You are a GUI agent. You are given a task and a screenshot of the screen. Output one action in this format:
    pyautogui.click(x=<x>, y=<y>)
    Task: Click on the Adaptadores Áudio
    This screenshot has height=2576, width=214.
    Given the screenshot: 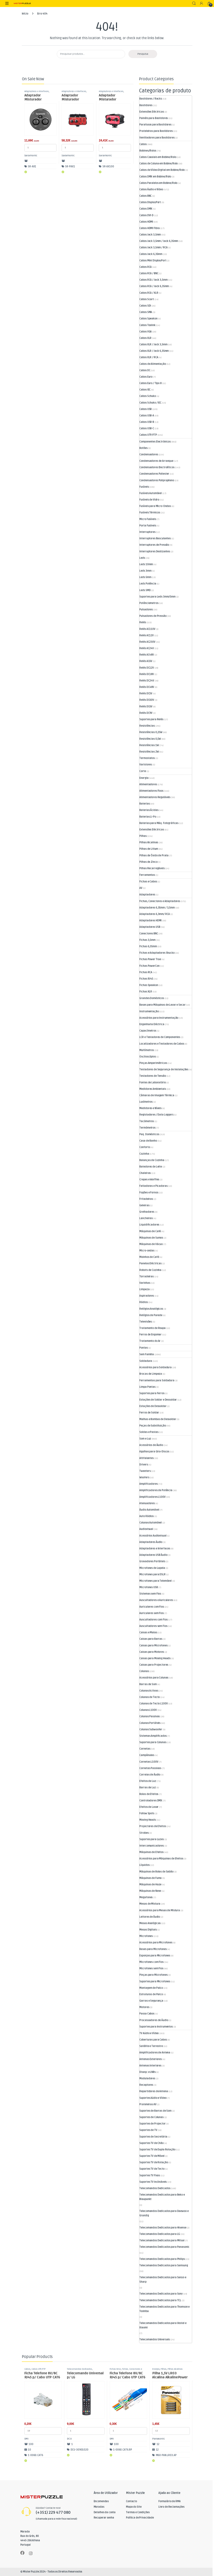 What is the action you would take?
    pyautogui.click(x=150, y=1542)
    